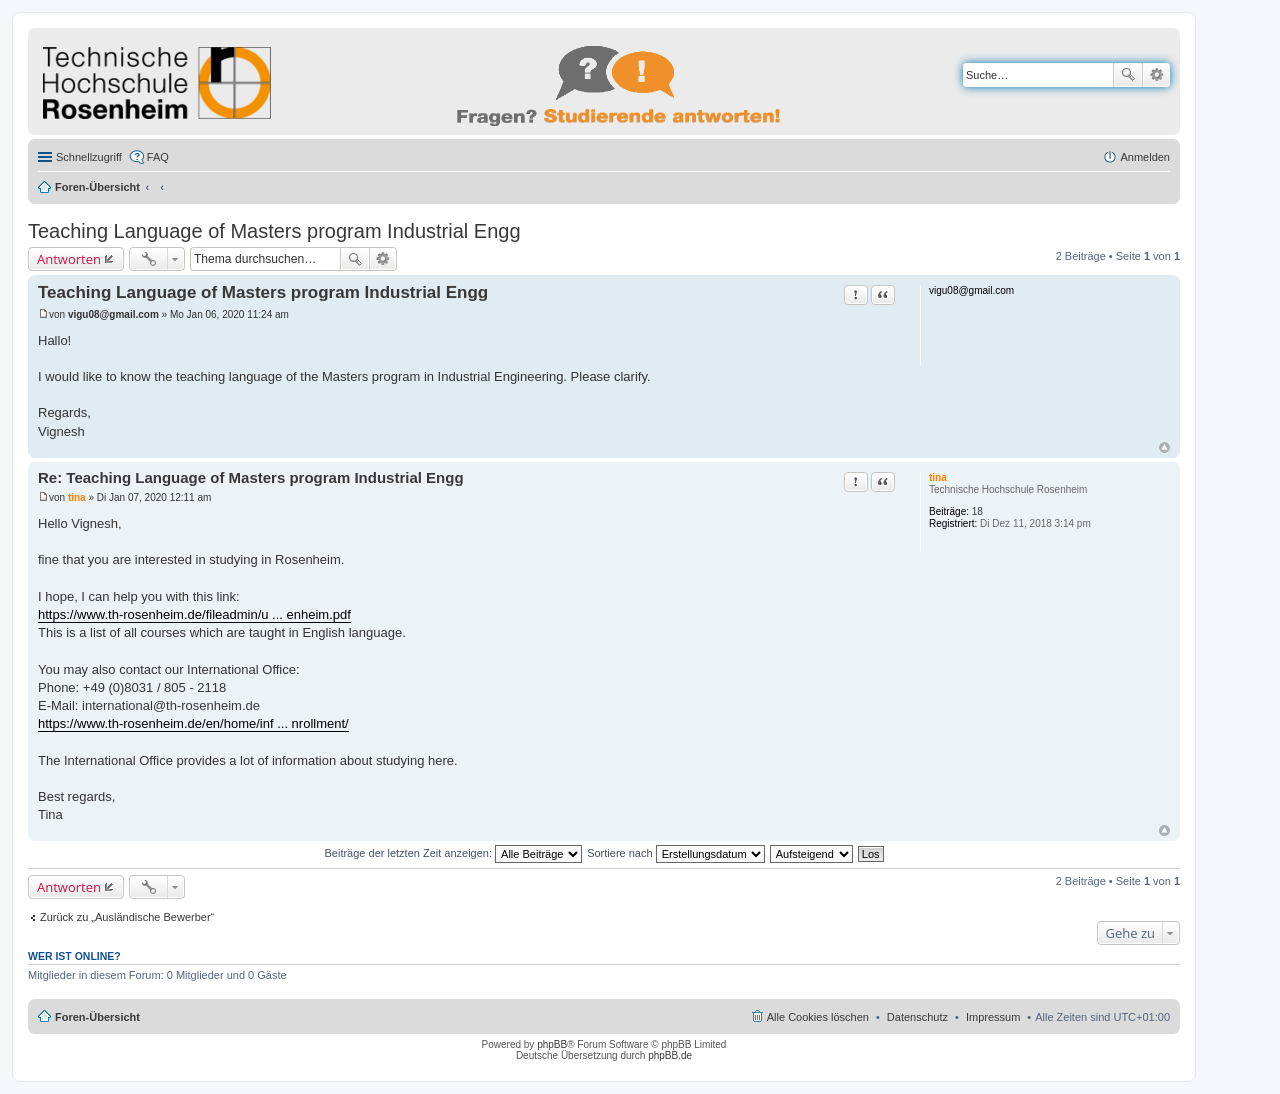  Describe the element at coordinates (670, 1055) in the screenshot. I see `phpBB.de` at that location.